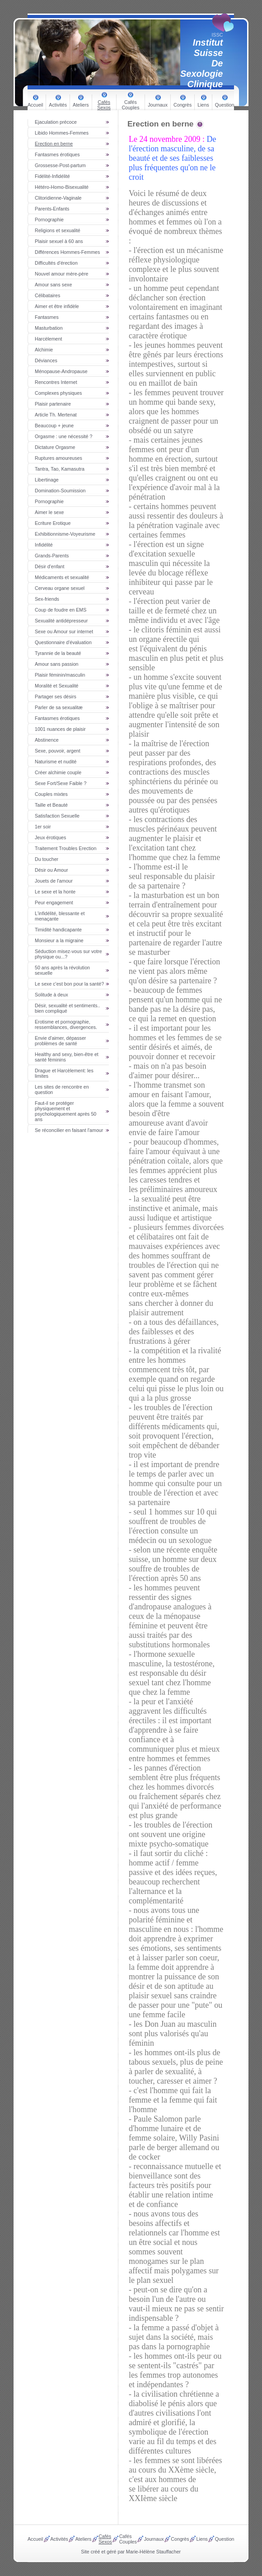  Describe the element at coordinates (49, 219) in the screenshot. I see `Pornographie` at that location.